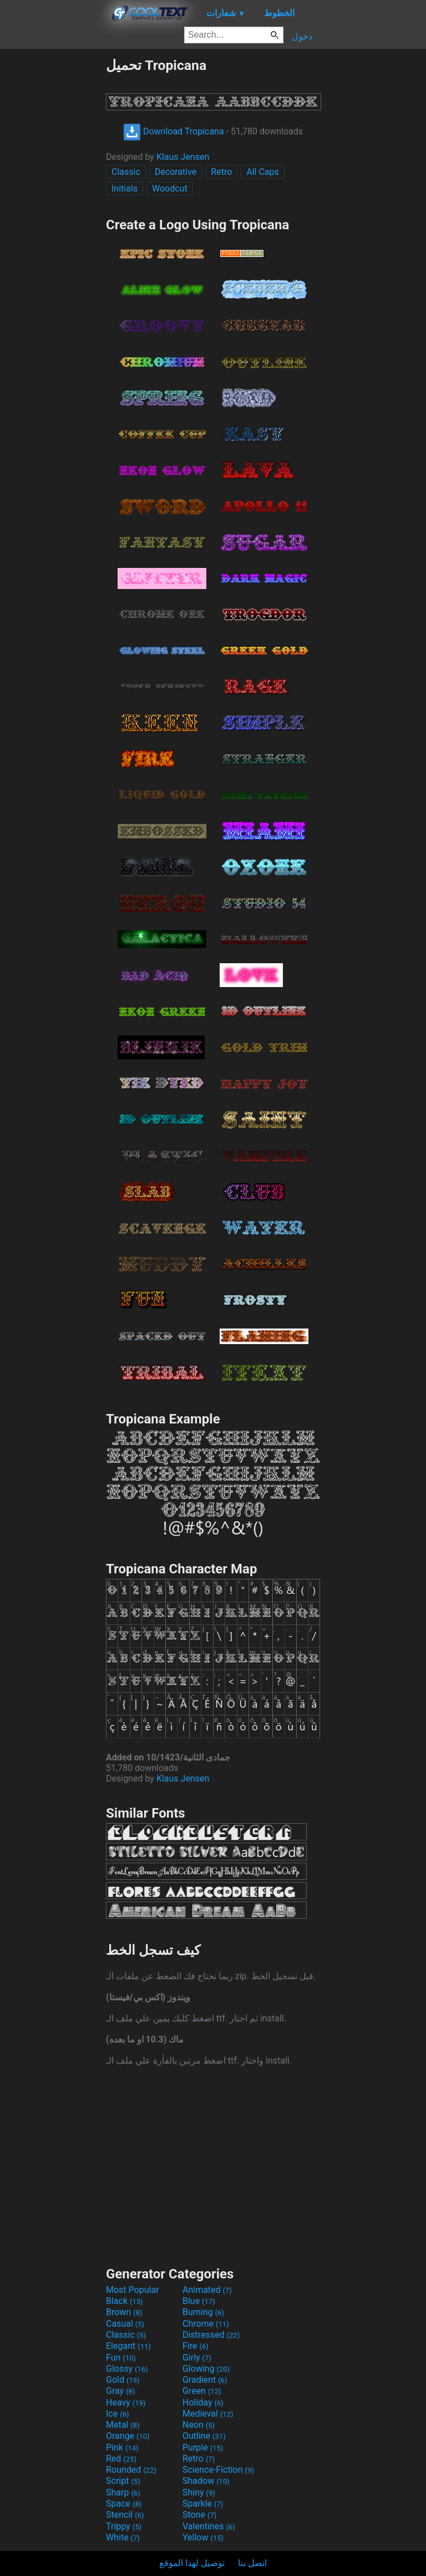  Describe the element at coordinates (122, 2447) in the screenshot. I see `Pink` at that location.